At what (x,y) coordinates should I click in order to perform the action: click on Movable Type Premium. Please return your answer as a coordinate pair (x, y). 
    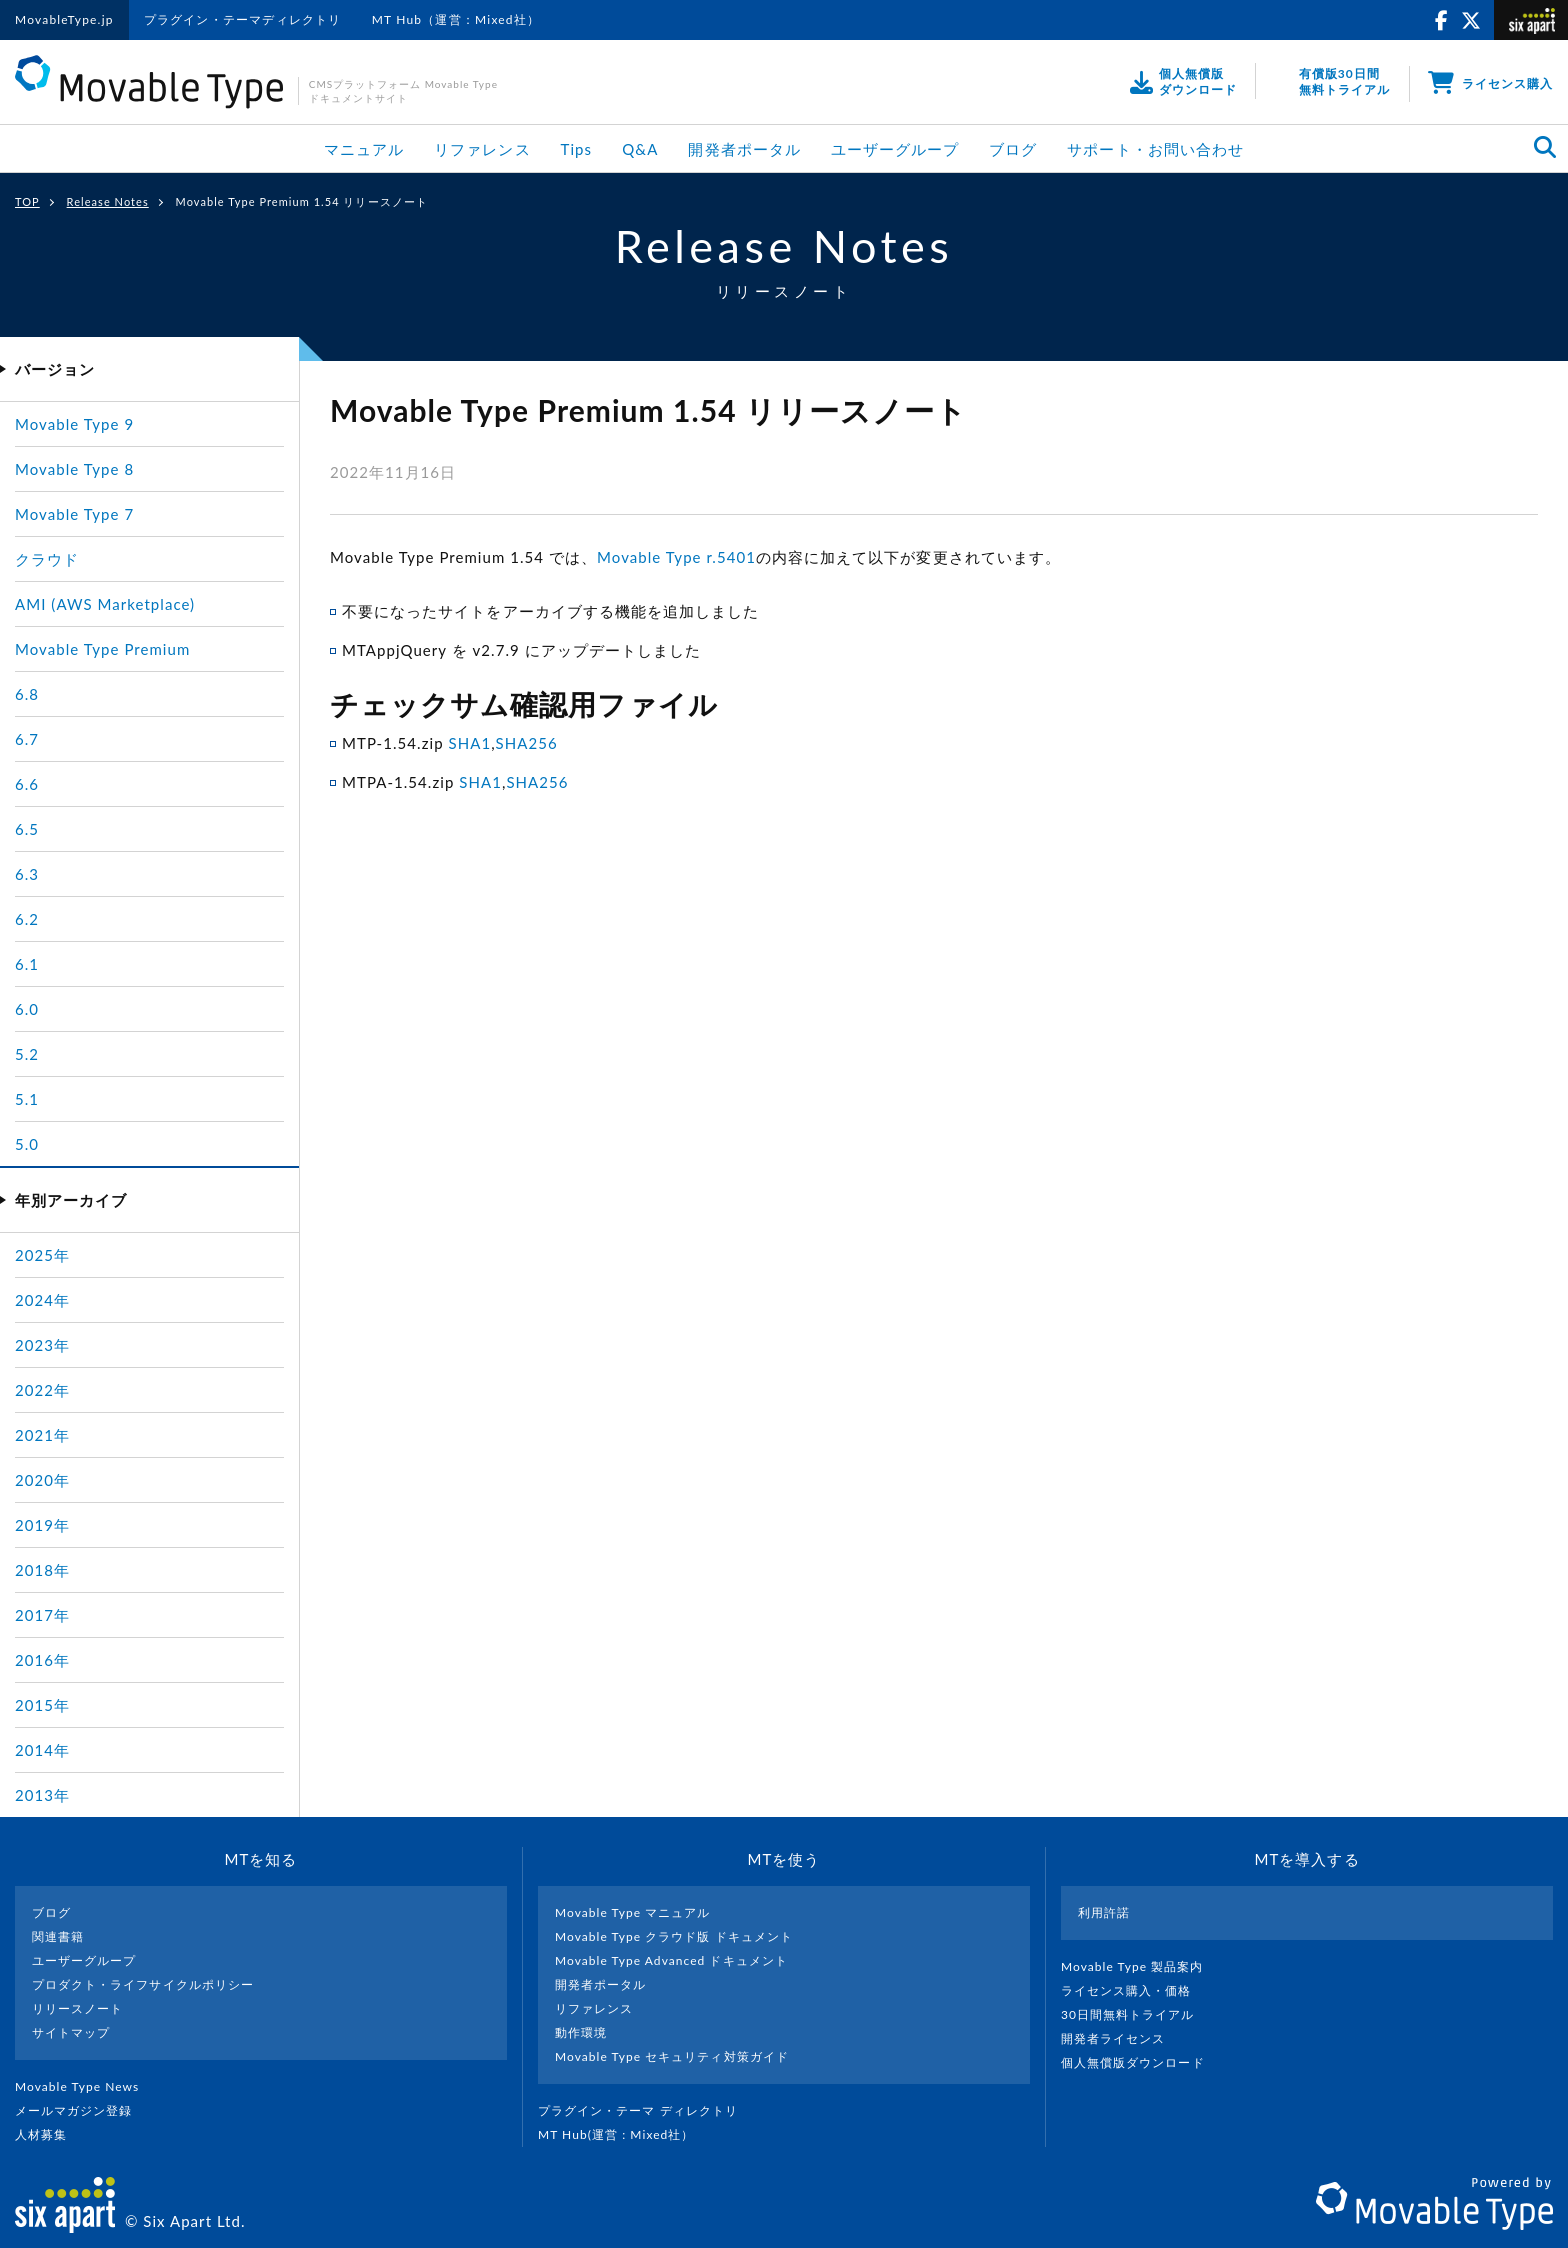
    Looking at the image, I should click on (102, 649).